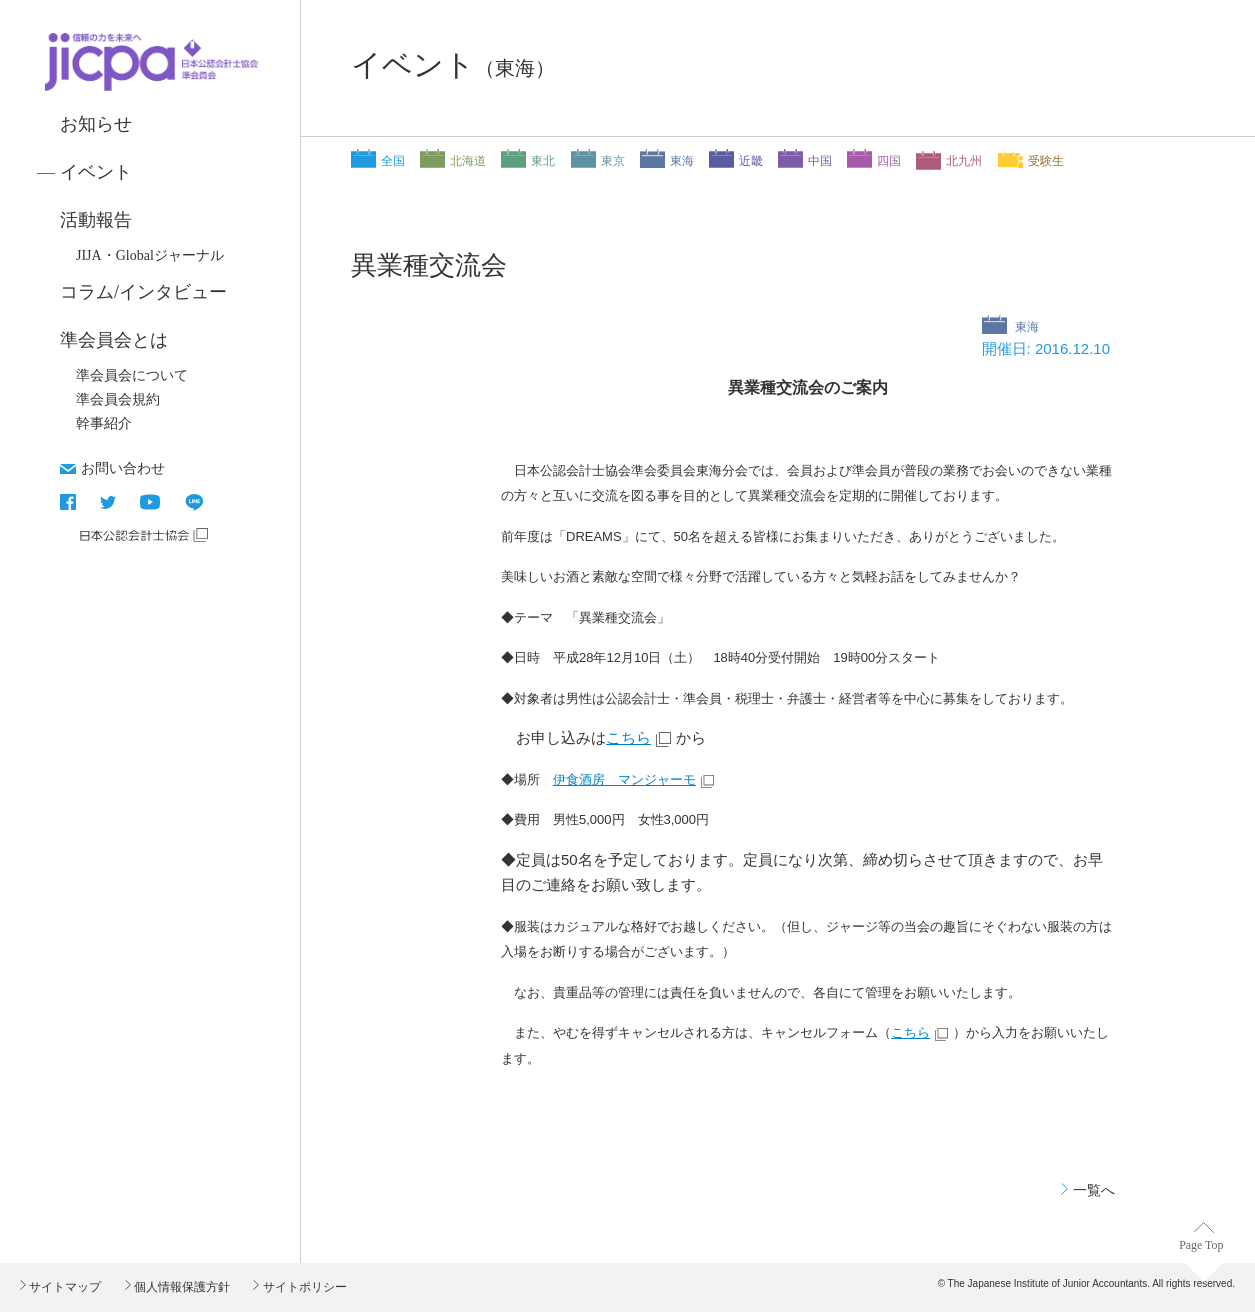 The image size is (1255, 1312). Describe the element at coordinates (132, 375) in the screenshot. I see `準会員会について` at that location.